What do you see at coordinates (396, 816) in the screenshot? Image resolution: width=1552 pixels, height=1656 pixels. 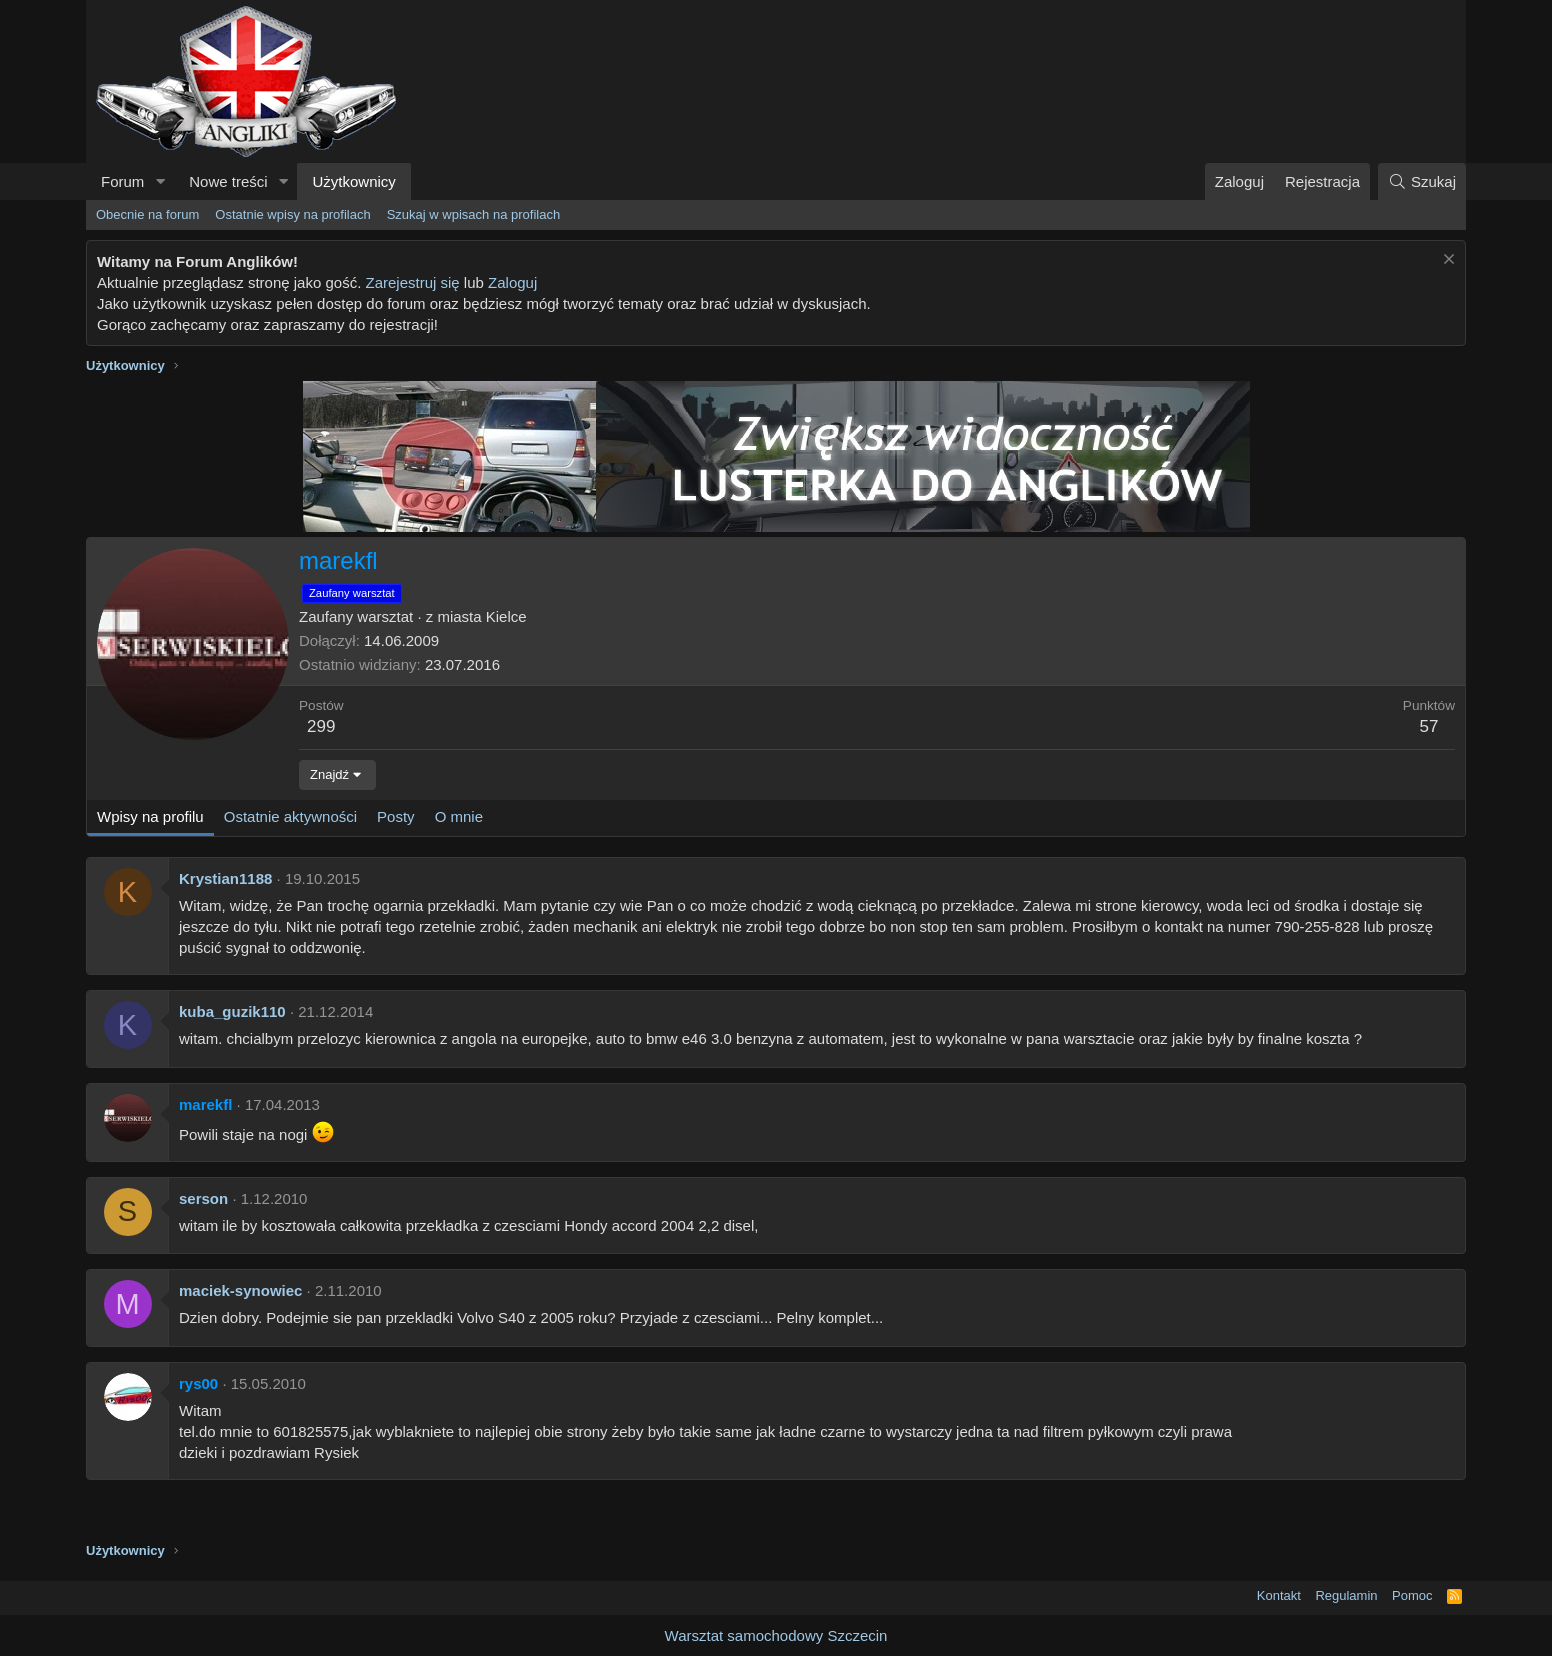 I see `Posty [tab]` at bounding box center [396, 816].